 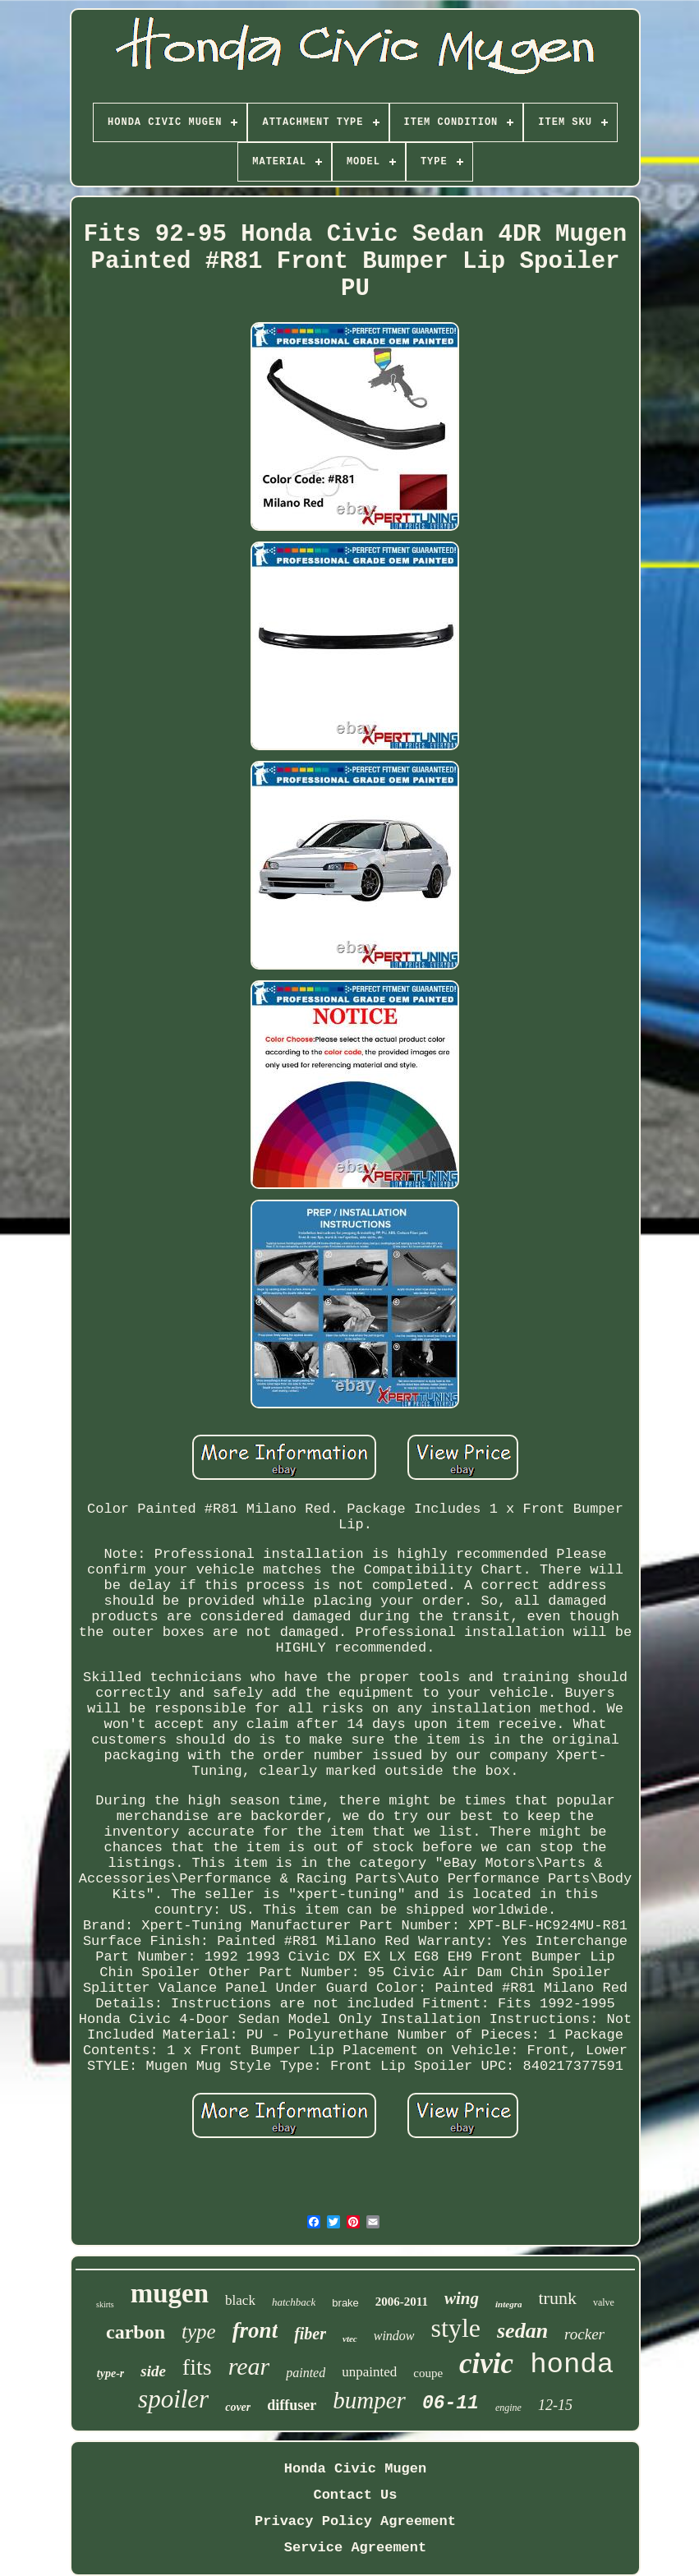 What do you see at coordinates (456, 2328) in the screenshot?
I see `style` at bounding box center [456, 2328].